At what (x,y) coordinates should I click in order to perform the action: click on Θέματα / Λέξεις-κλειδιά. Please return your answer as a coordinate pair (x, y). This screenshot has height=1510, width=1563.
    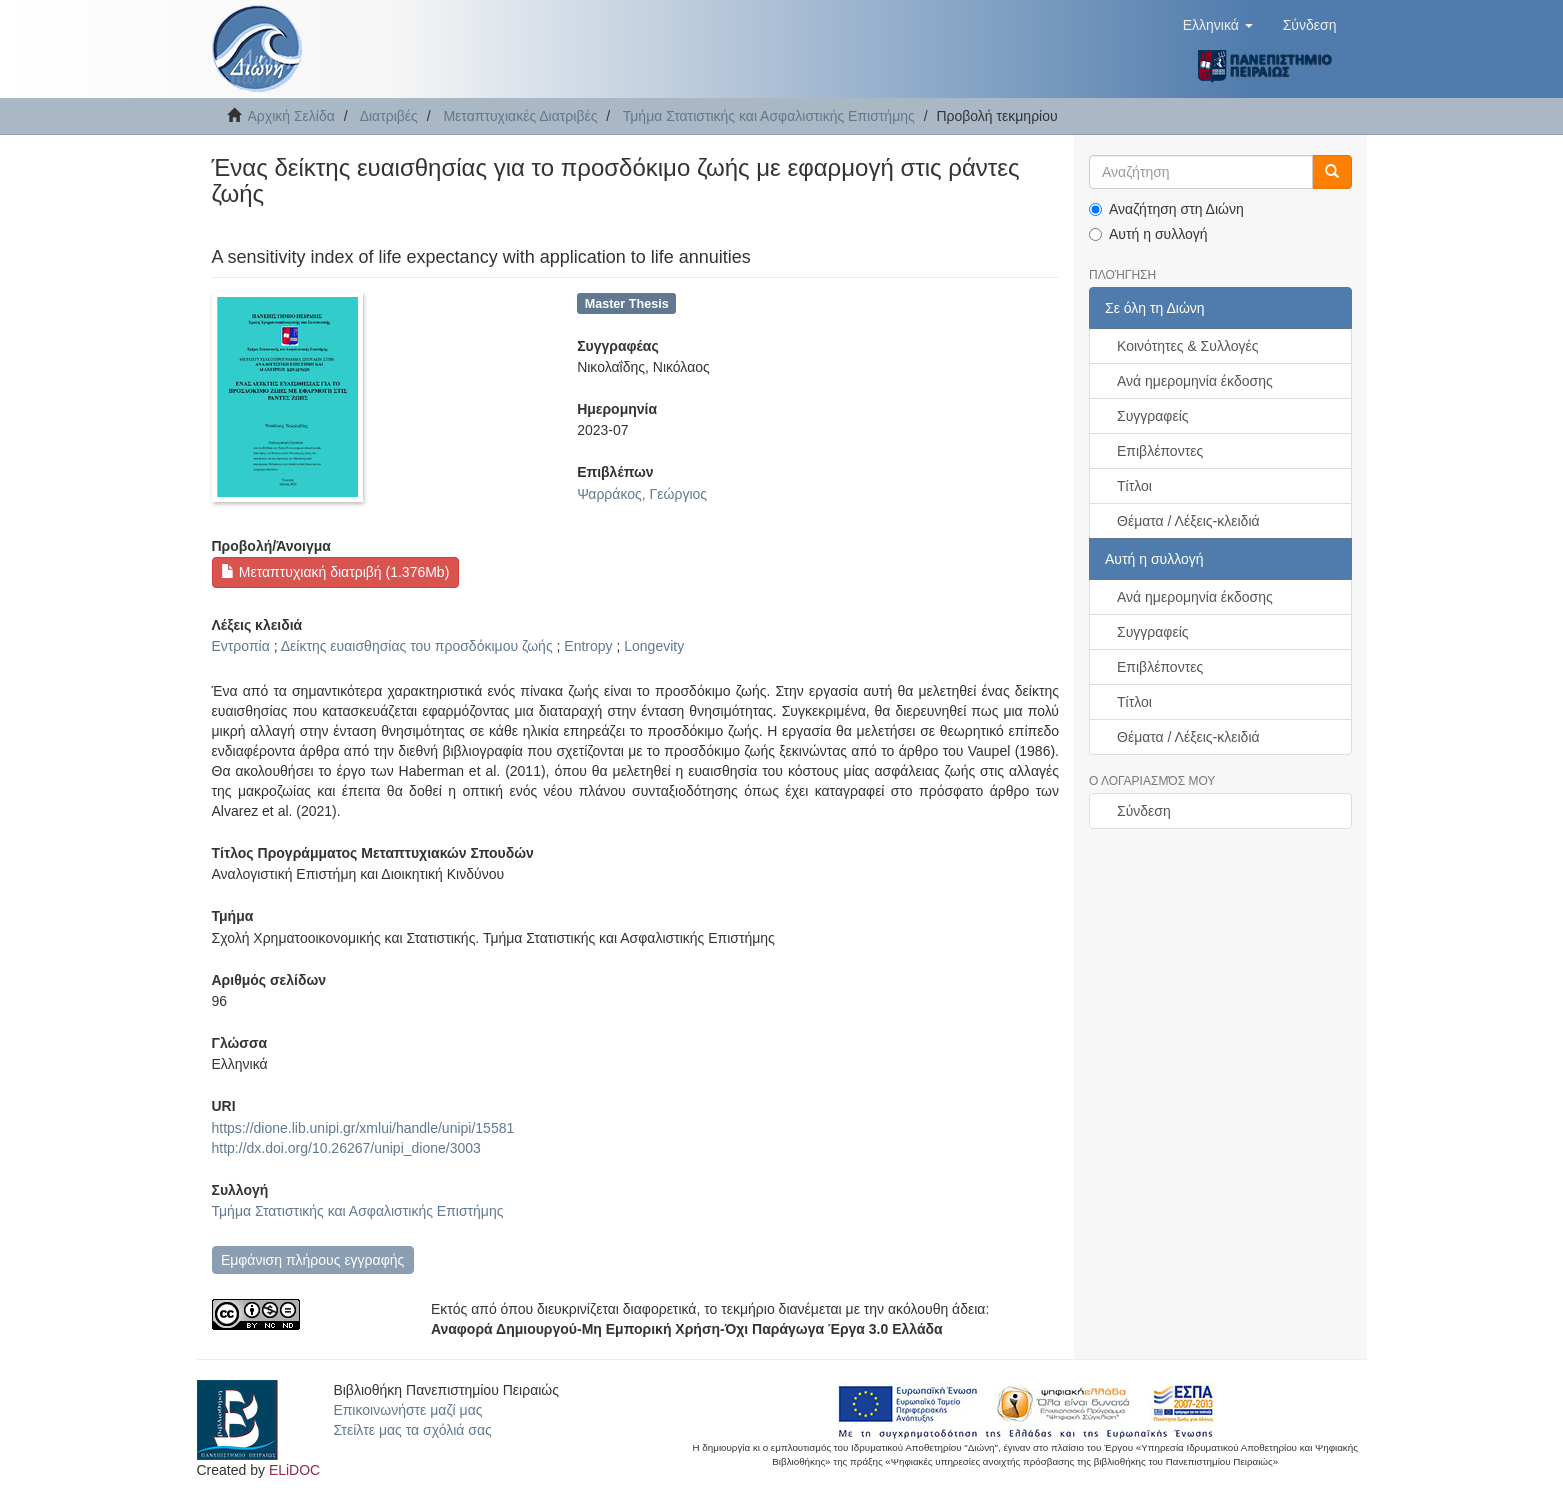
    Looking at the image, I should click on (1188, 521).